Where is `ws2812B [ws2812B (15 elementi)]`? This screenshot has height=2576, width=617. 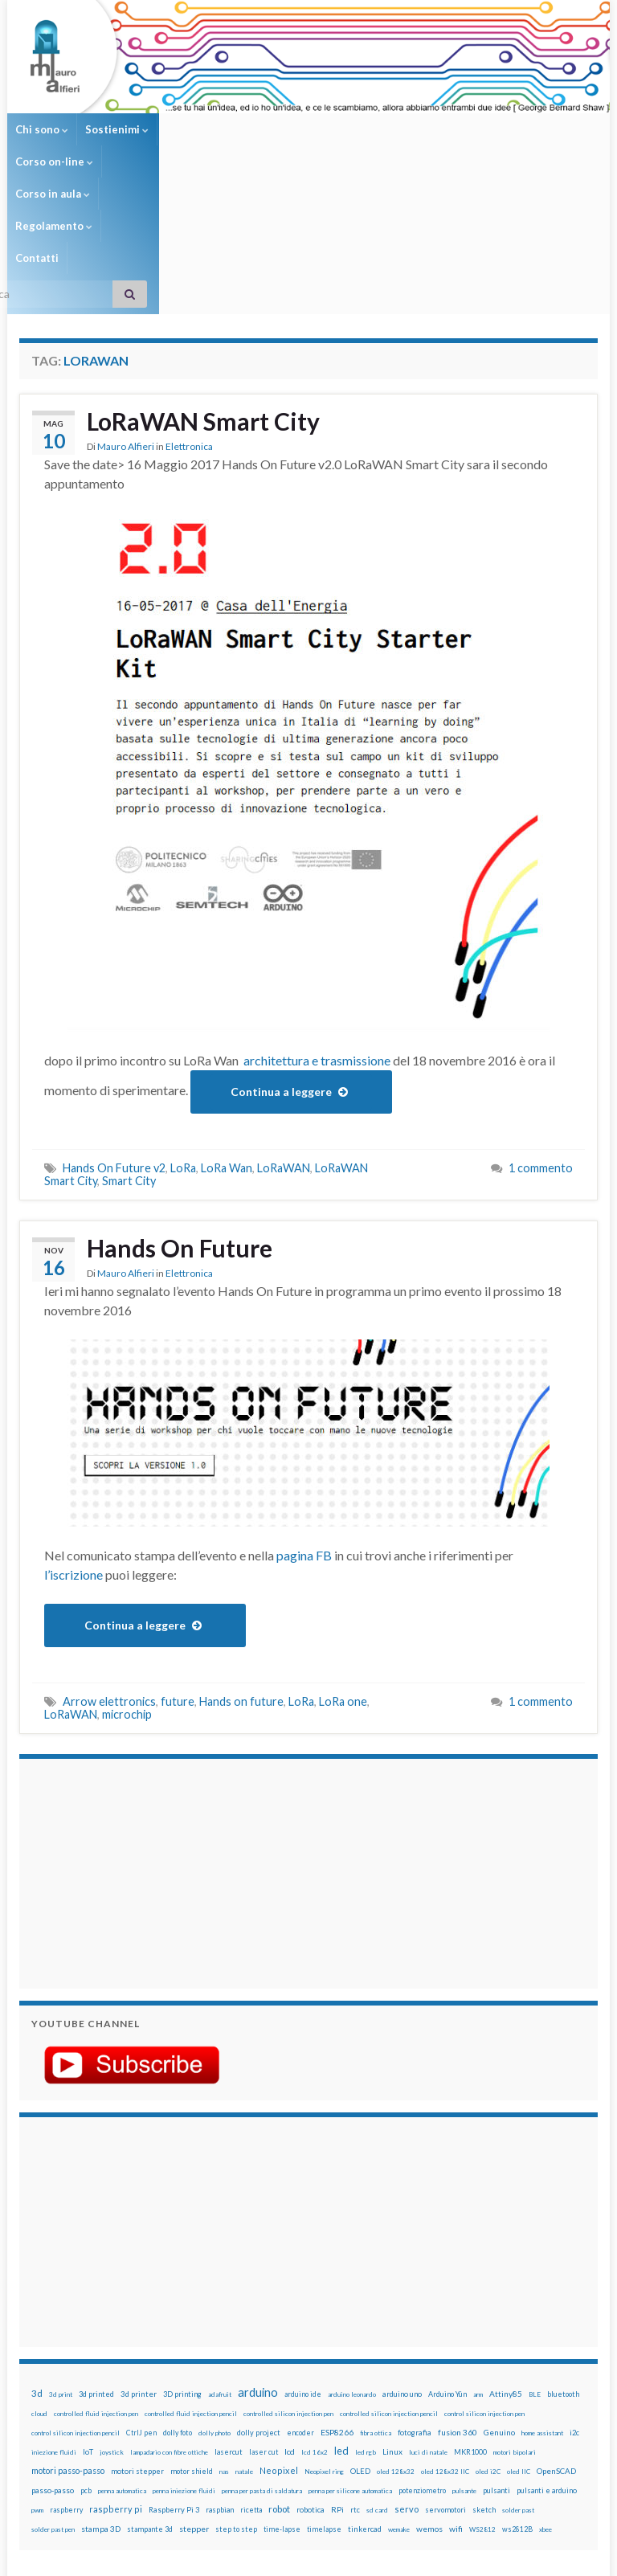 ws2812B [ws2812B (15 elementi)] is located at coordinates (517, 2400).